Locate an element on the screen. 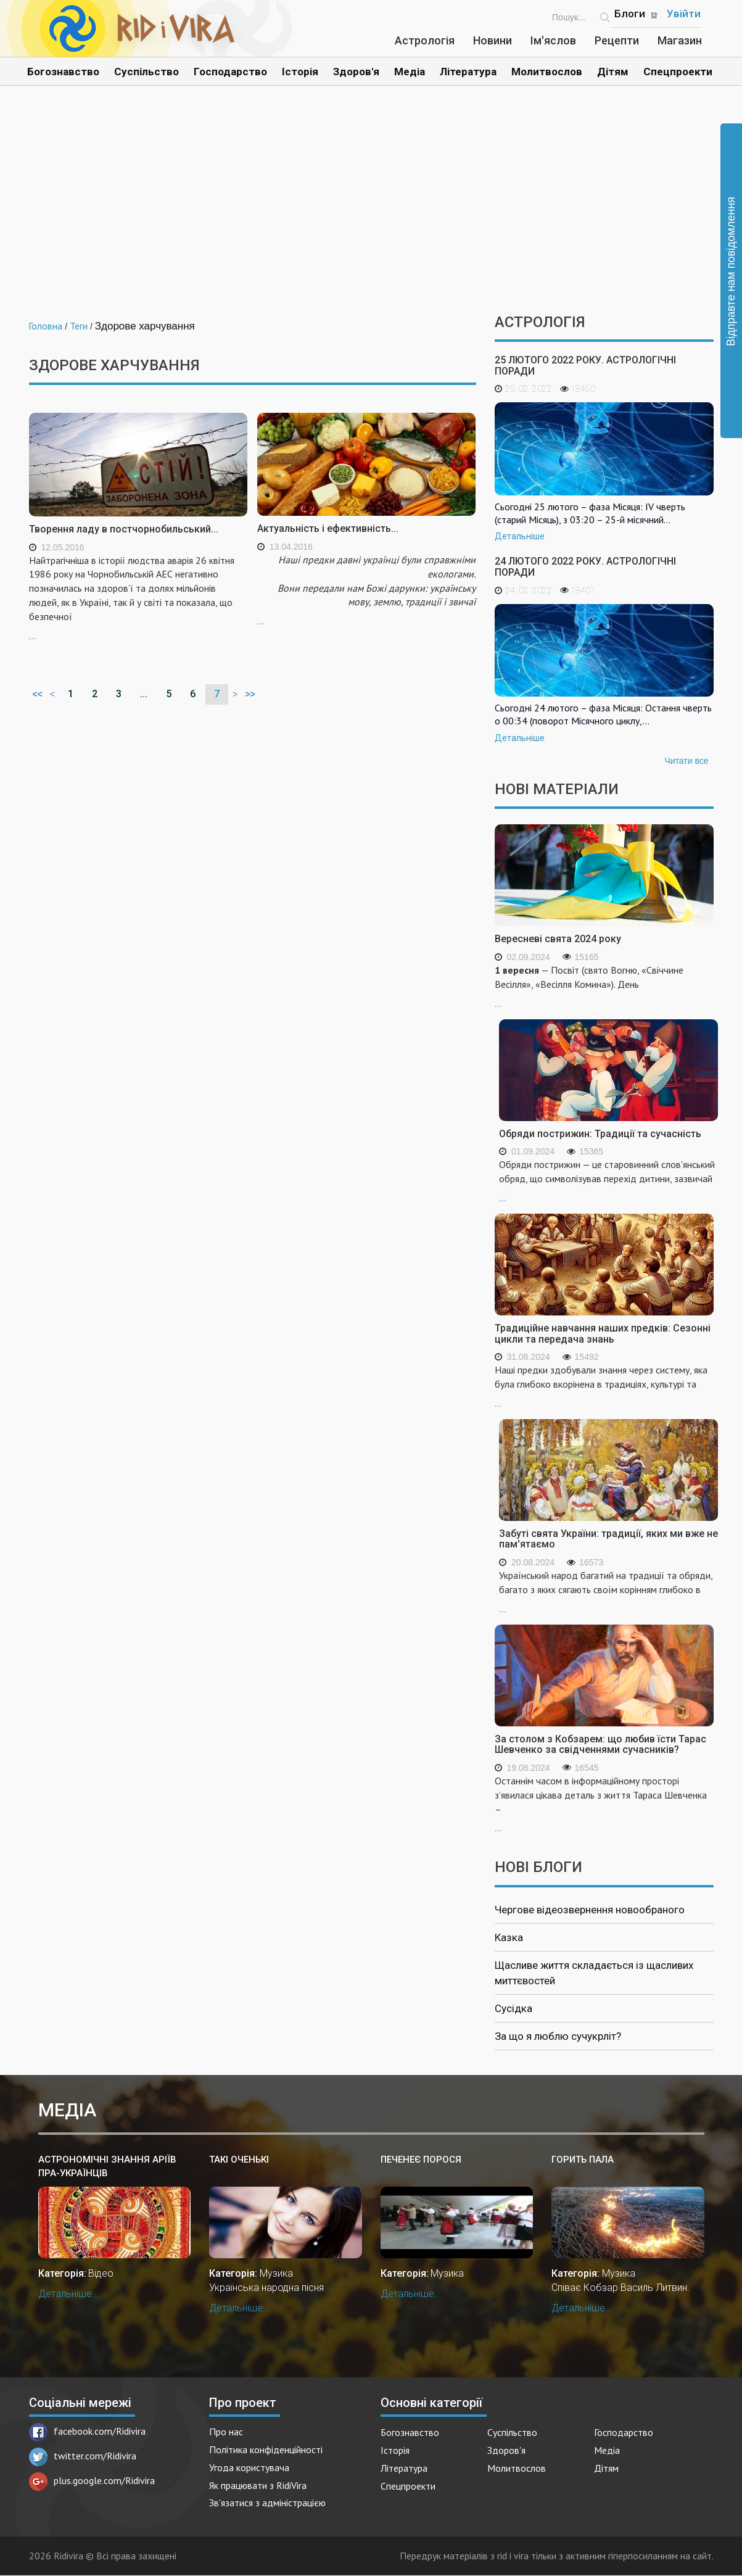 This screenshot has width=742, height=2576. Рецепти is located at coordinates (617, 40).